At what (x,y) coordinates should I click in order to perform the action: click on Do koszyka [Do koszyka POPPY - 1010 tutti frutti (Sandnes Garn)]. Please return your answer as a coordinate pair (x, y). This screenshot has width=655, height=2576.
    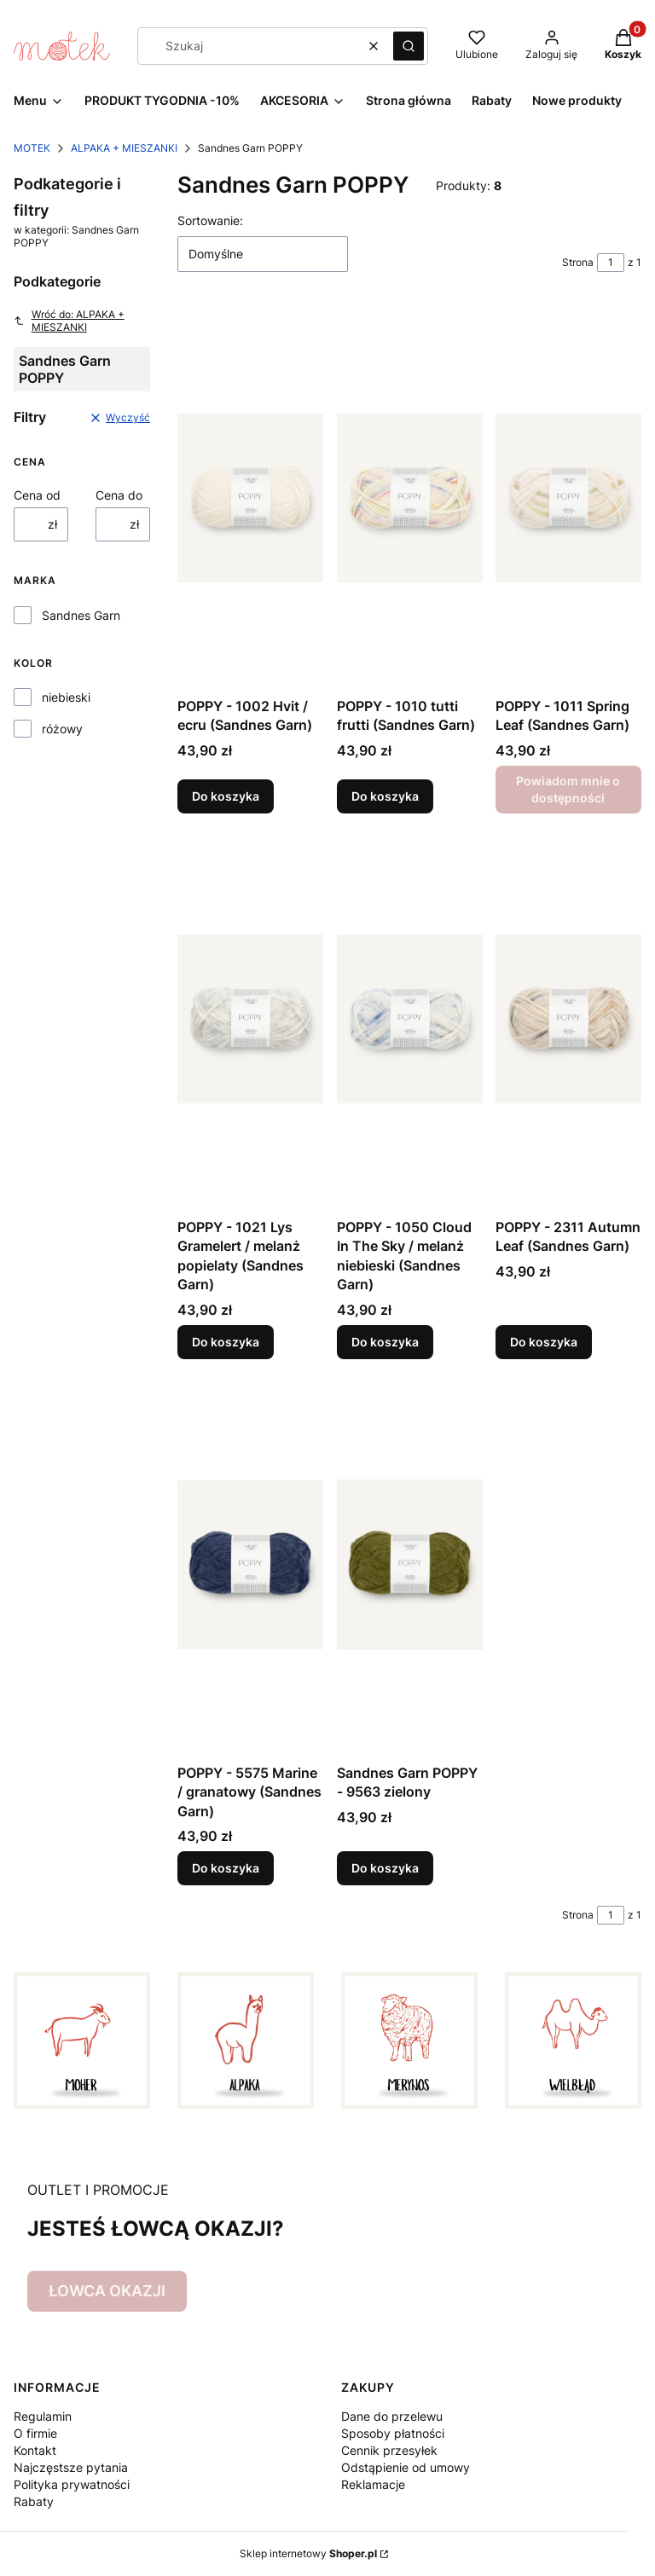
    Looking at the image, I should click on (385, 796).